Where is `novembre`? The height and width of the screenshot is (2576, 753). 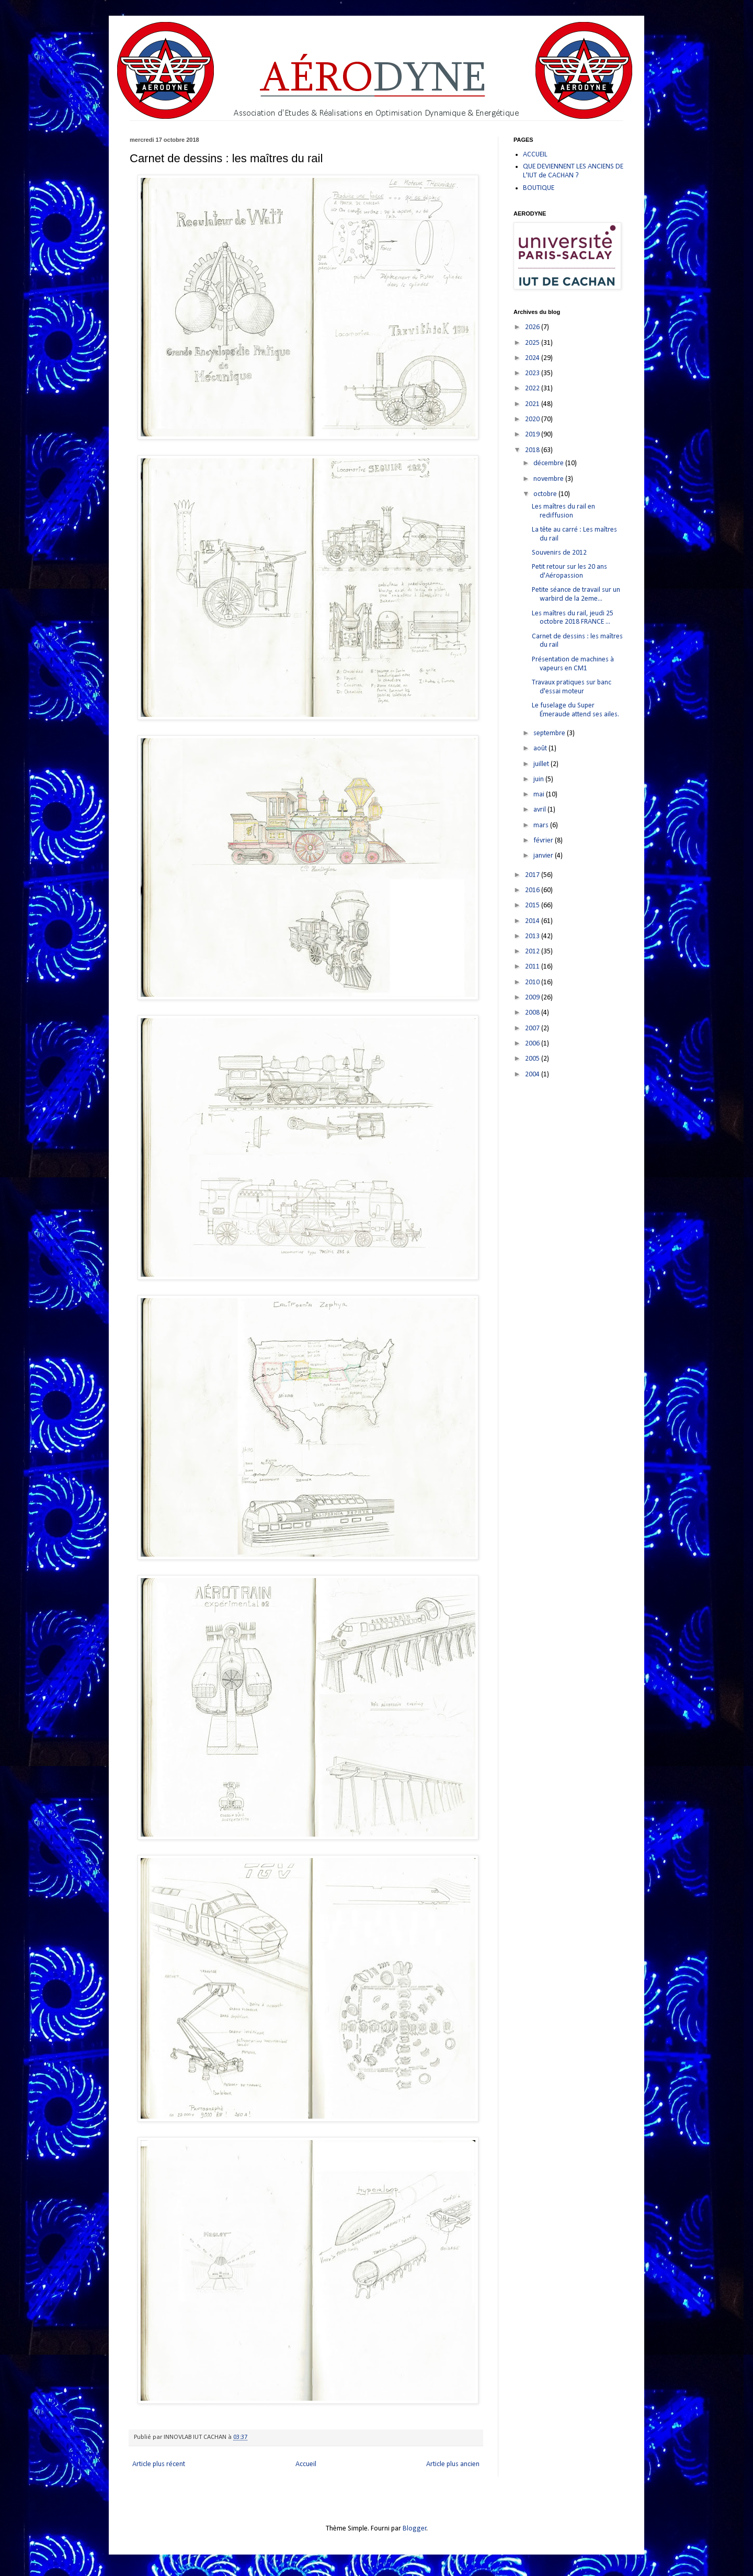 novembre is located at coordinates (549, 479).